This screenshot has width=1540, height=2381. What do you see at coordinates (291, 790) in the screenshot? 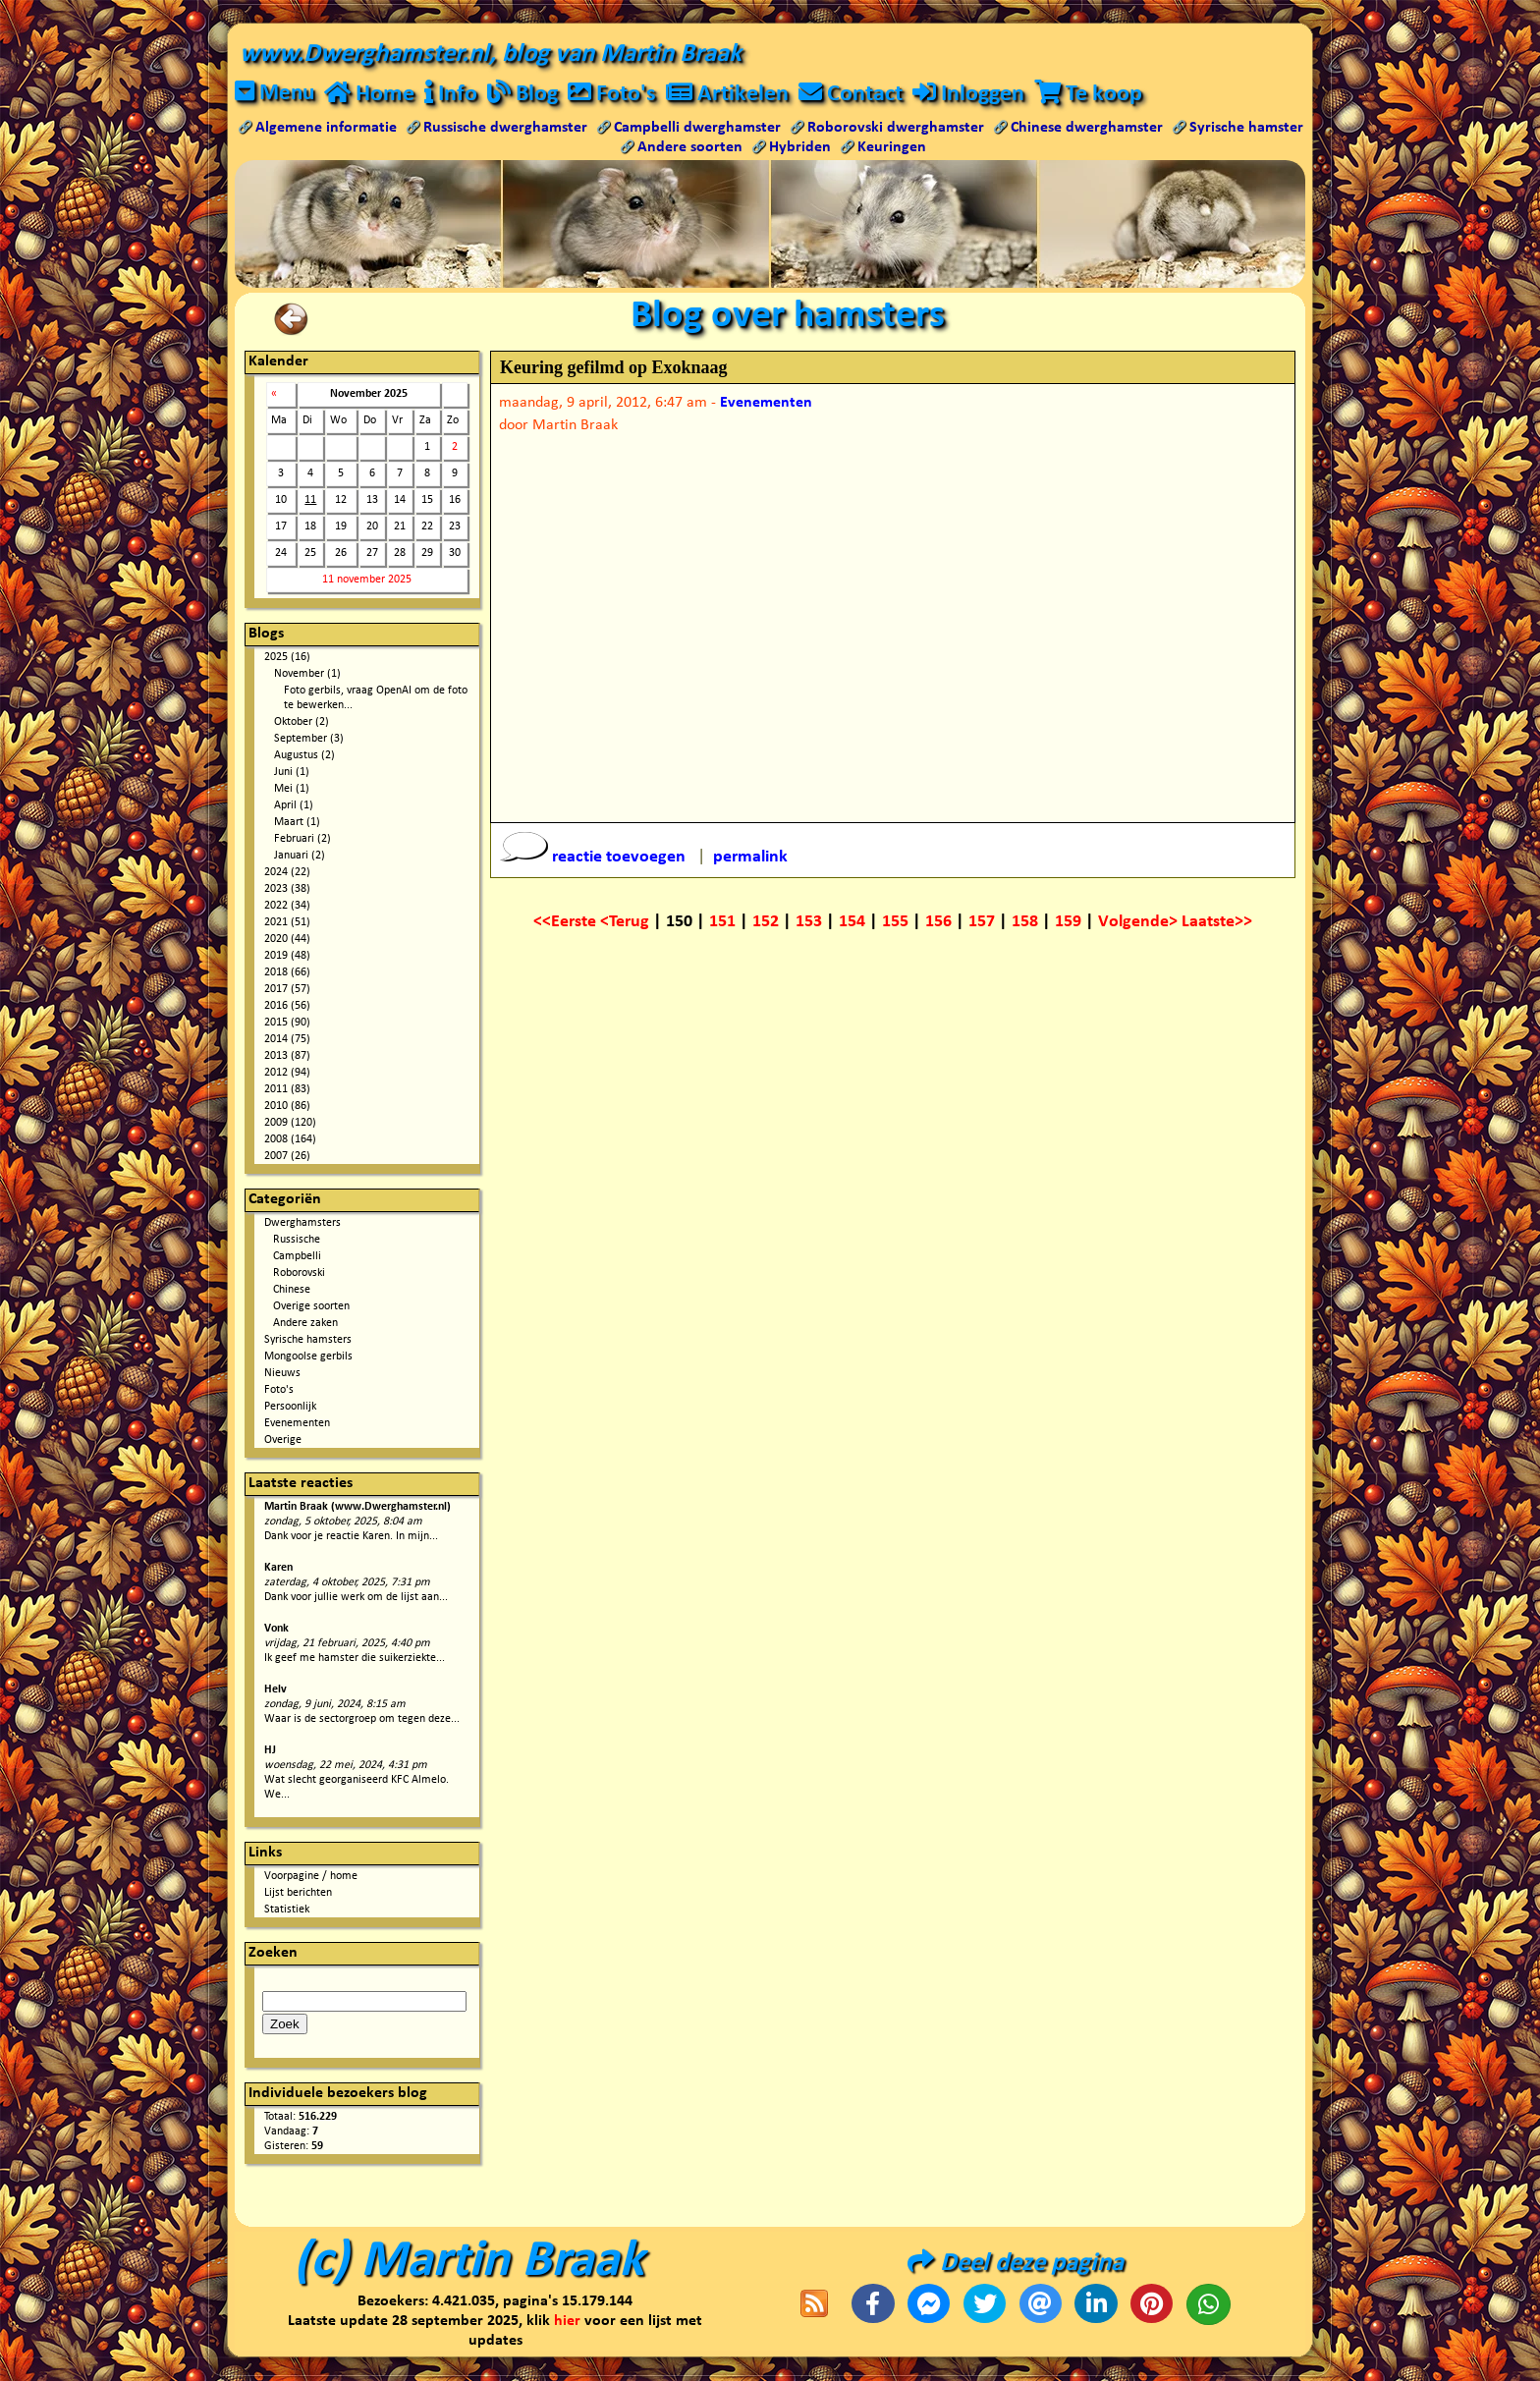
I see `Mei (1)` at bounding box center [291, 790].